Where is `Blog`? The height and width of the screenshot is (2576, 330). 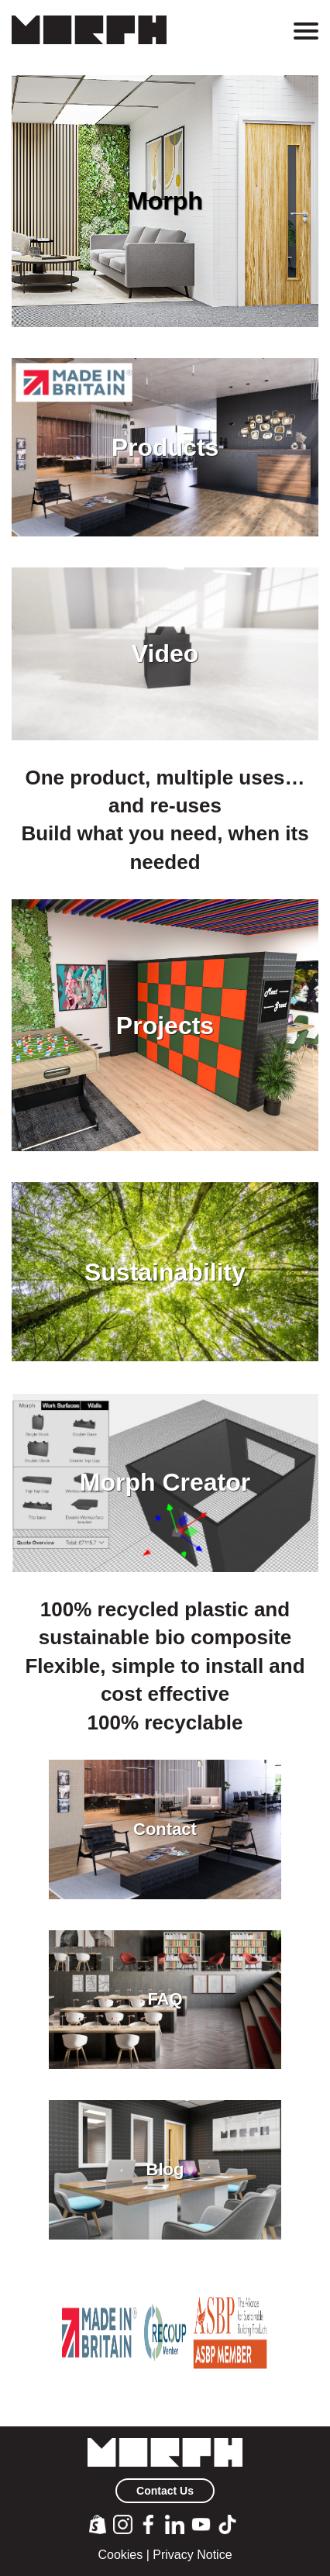 Blog is located at coordinates (165, 2169).